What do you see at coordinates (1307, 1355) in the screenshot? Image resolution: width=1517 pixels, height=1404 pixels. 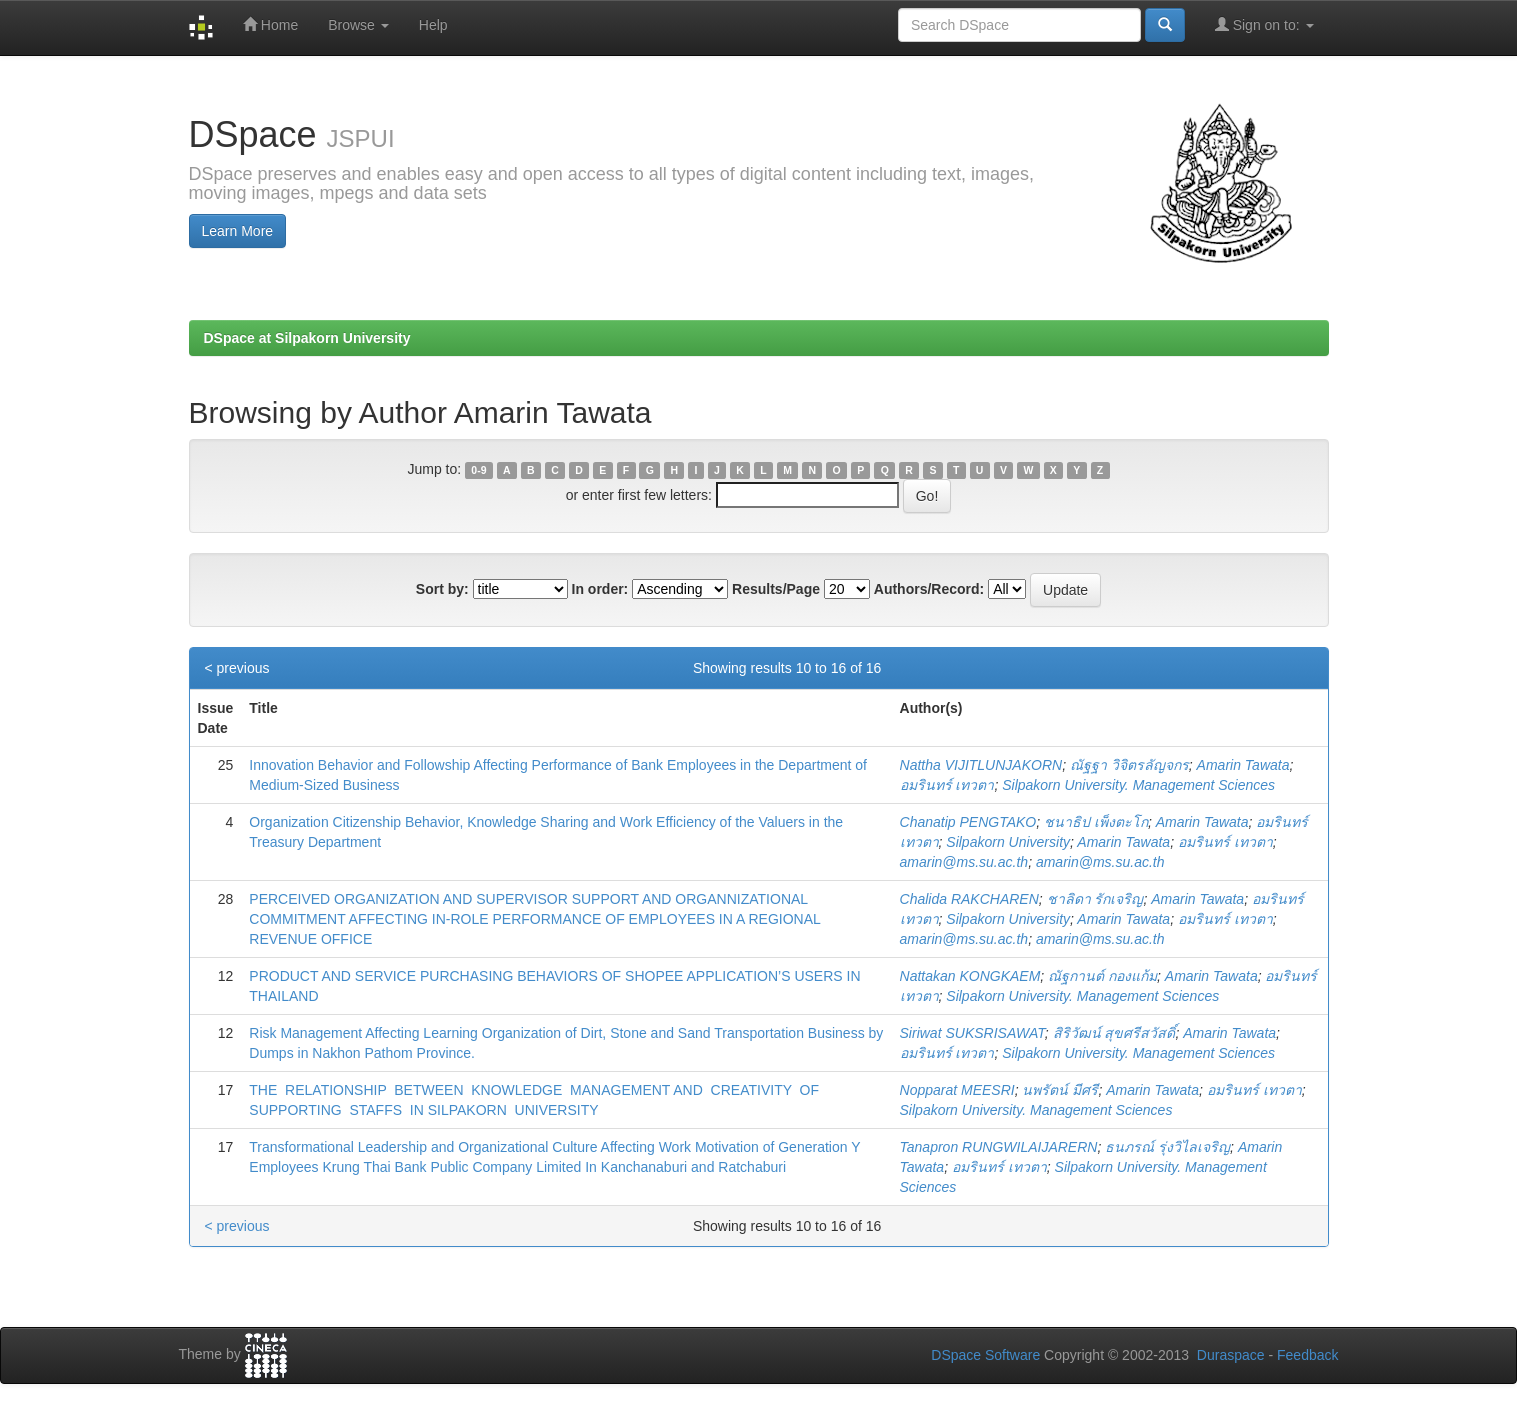 I see `Feedback` at bounding box center [1307, 1355].